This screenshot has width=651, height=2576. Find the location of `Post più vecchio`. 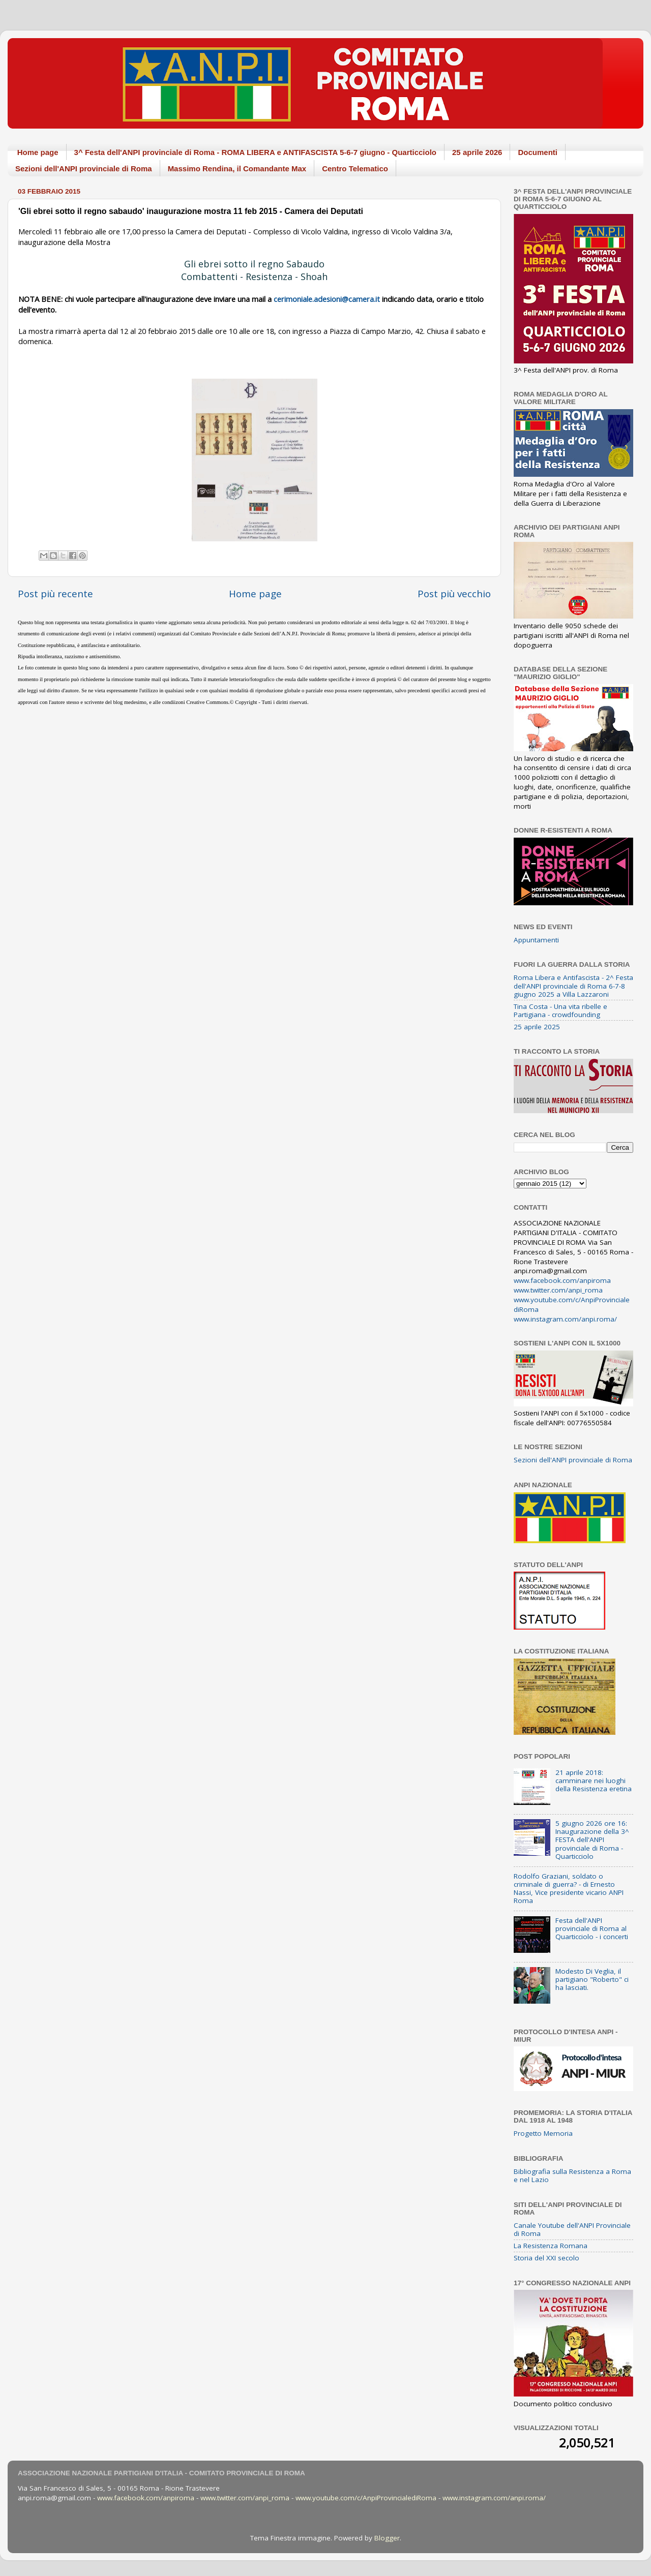

Post più vecchio is located at coordinates (454, 593).